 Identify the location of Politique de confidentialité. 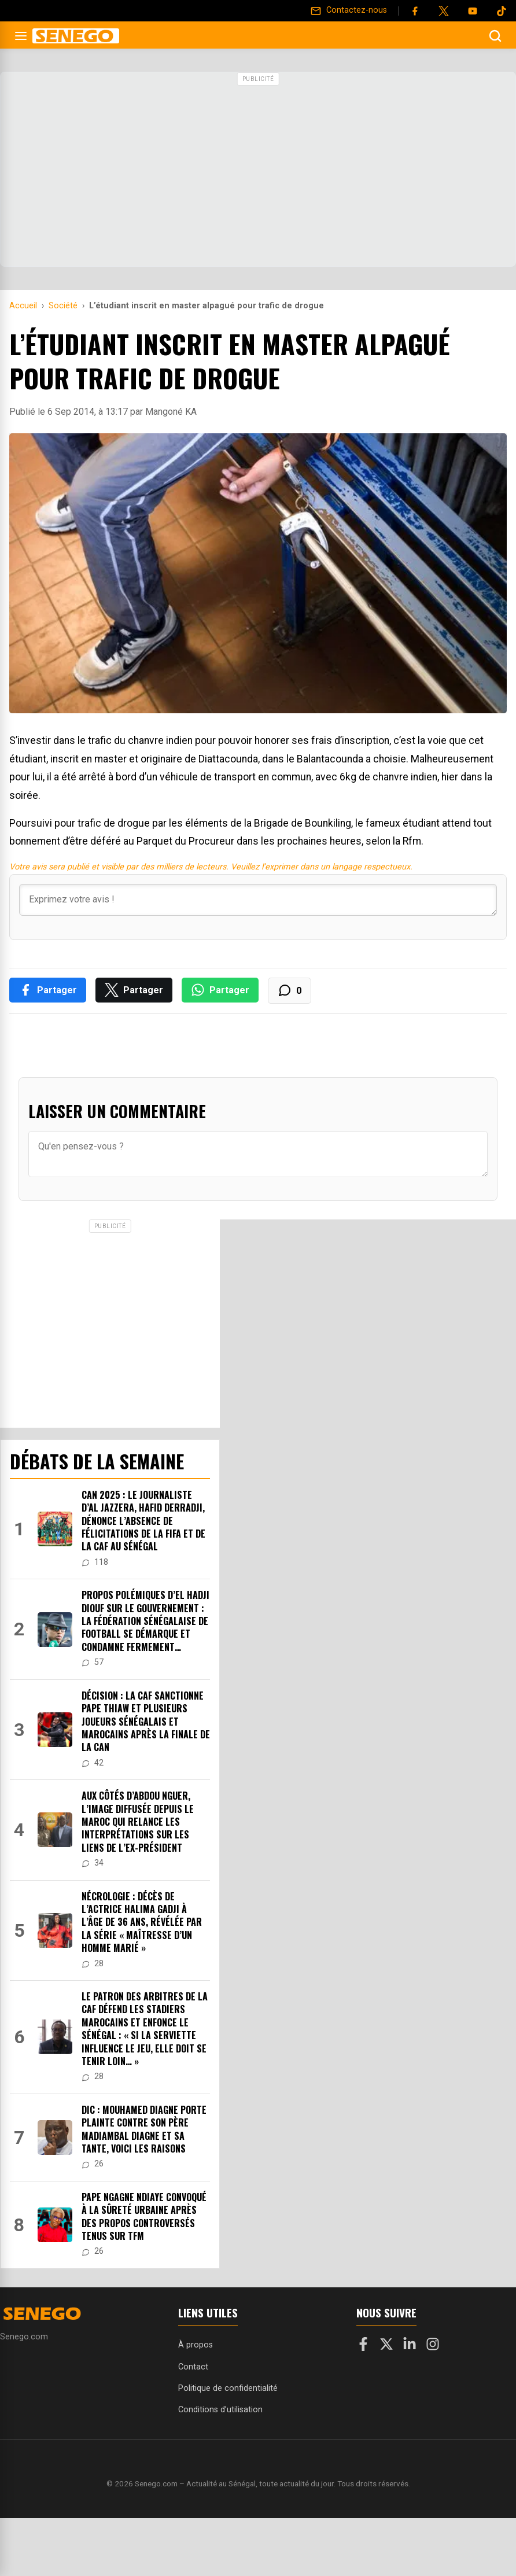
(228, 2388).